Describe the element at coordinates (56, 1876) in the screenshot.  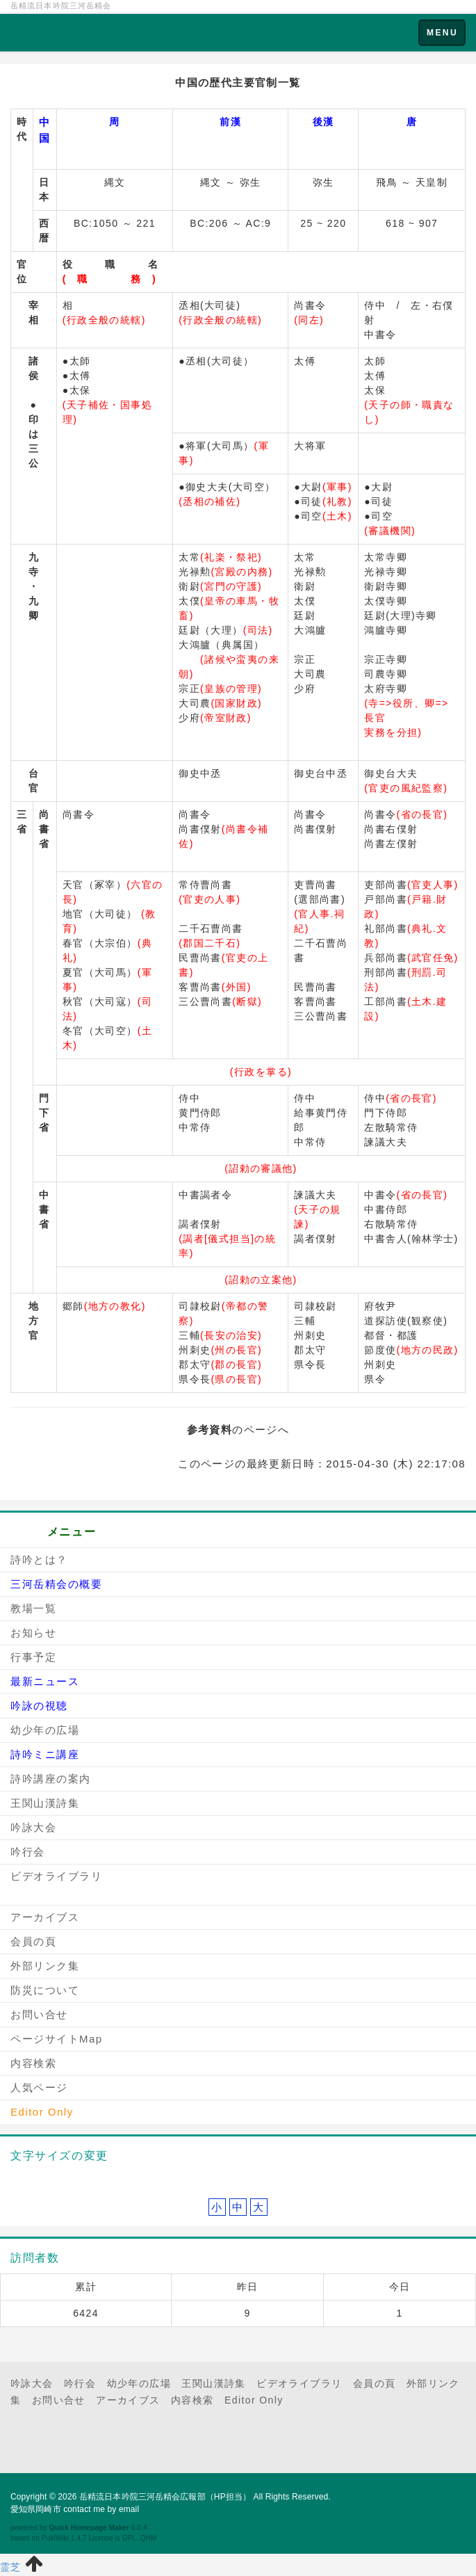
I see `ビデオライブラリ` at that location.